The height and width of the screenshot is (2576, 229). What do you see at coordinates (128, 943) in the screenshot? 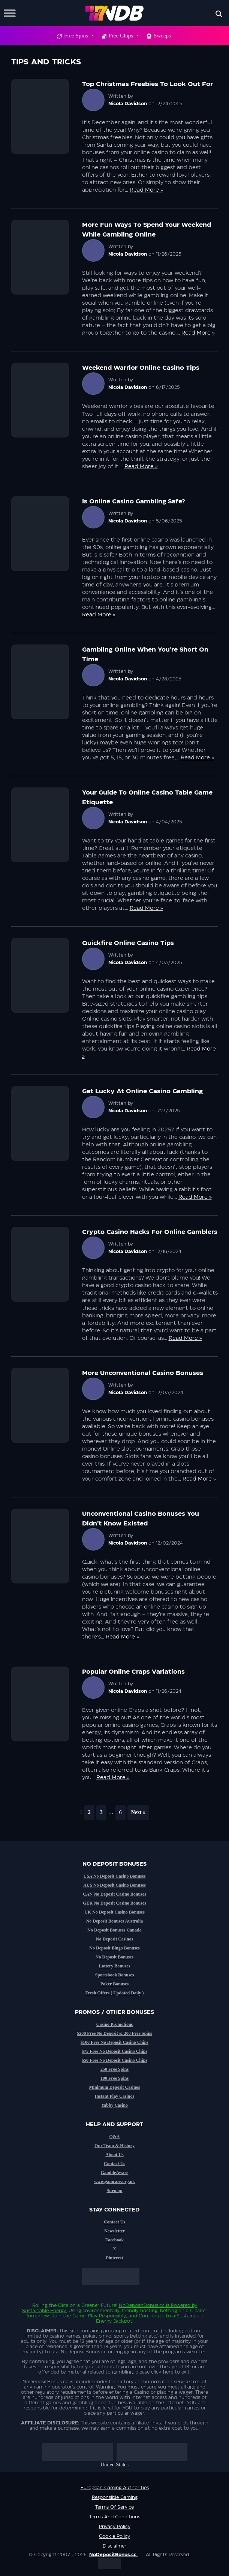
I see `Quickfire online casino tips` at bounding box center [128, 943].